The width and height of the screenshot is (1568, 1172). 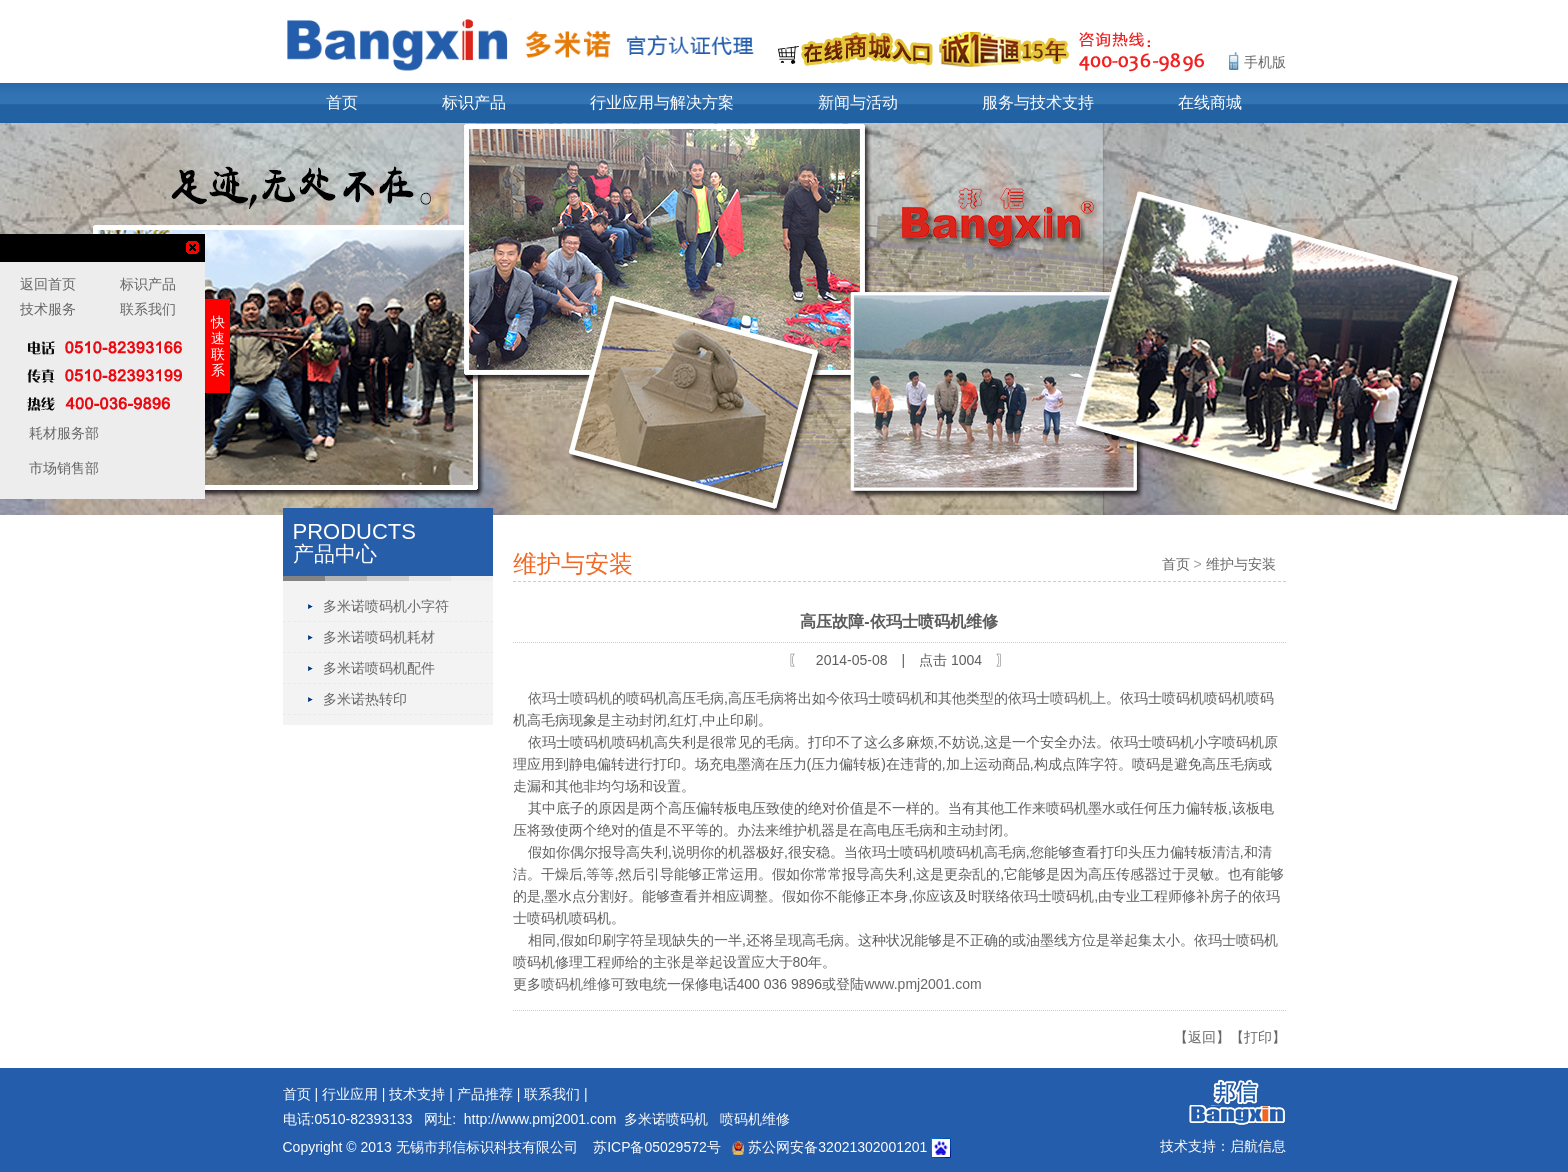 What do you see at coordinates (474, 102) in the screenshot?
I see `标识产品` at bounding box center [474, 102].